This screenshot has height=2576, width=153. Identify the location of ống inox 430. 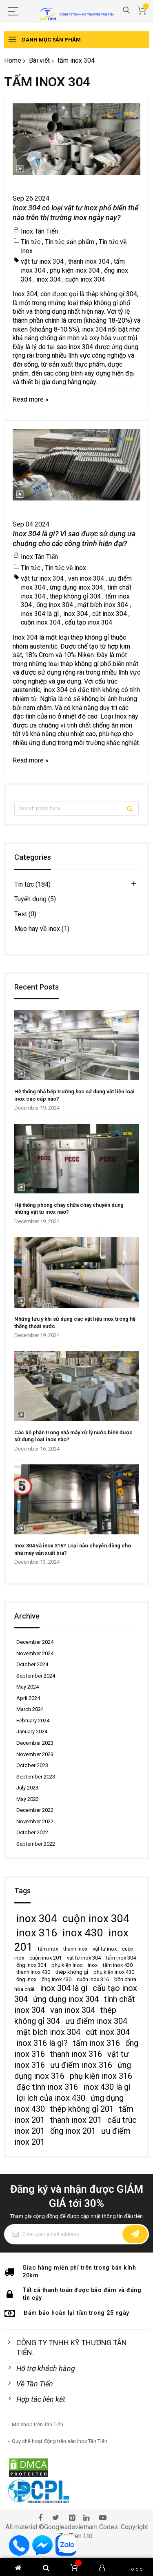
(56, 1979).